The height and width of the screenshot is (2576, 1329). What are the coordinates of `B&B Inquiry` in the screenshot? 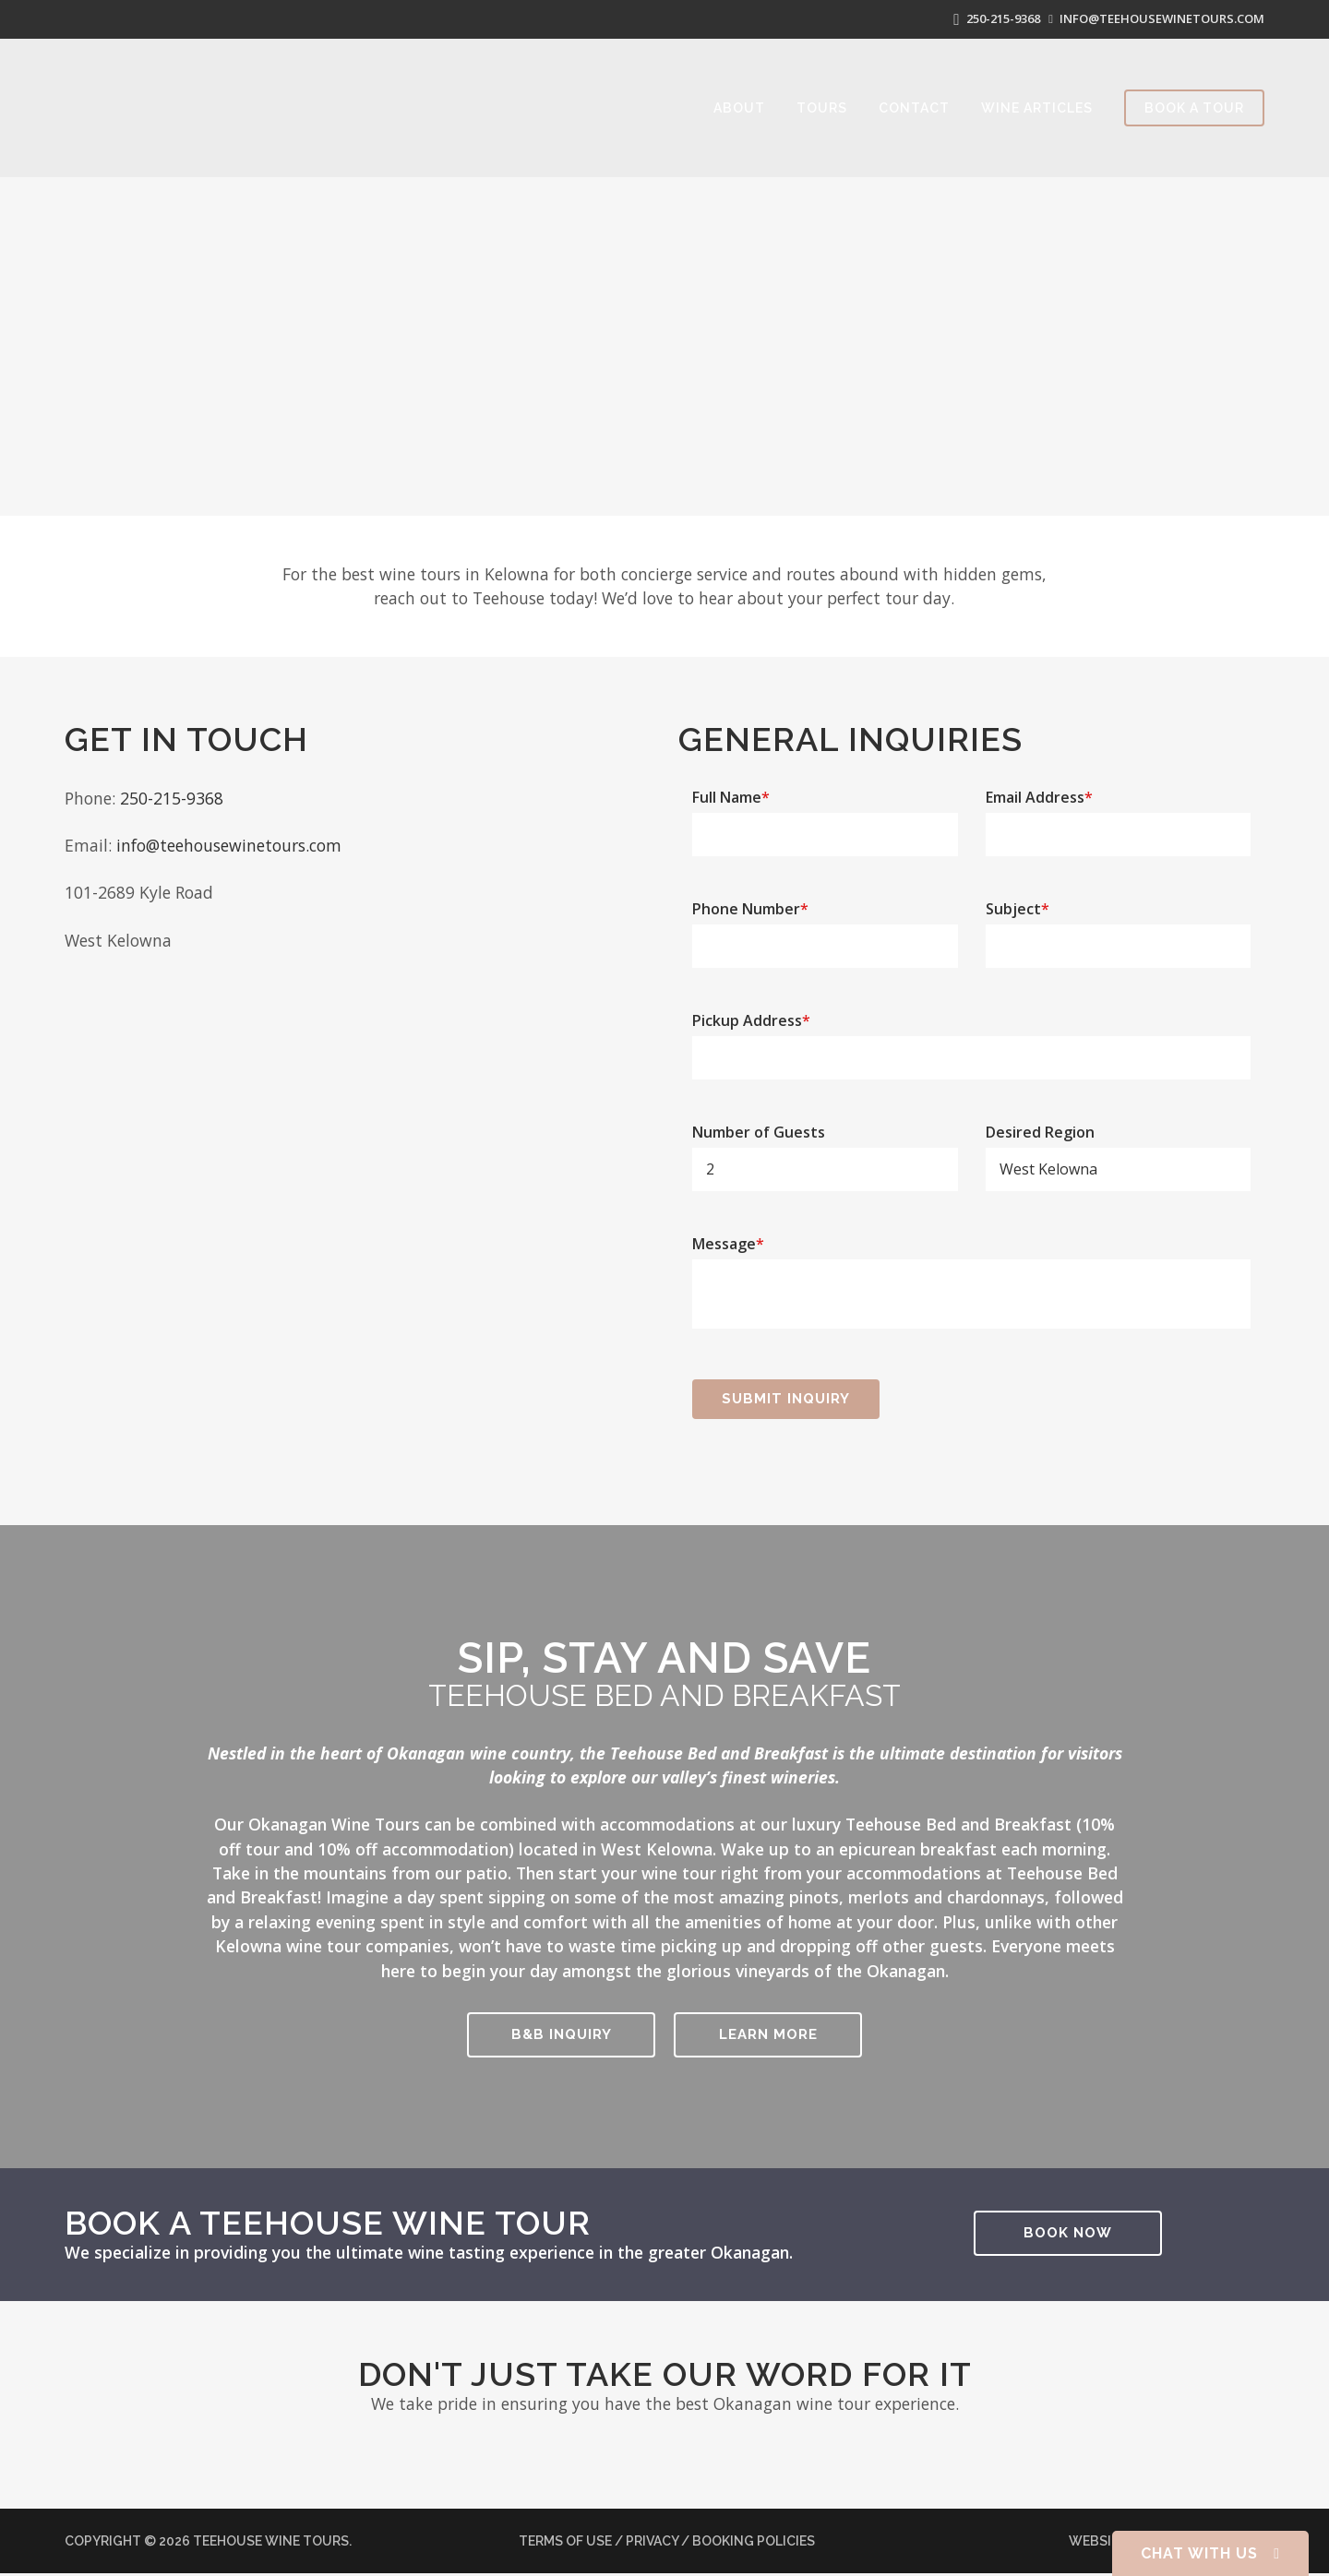 It's located at (561, 2026).